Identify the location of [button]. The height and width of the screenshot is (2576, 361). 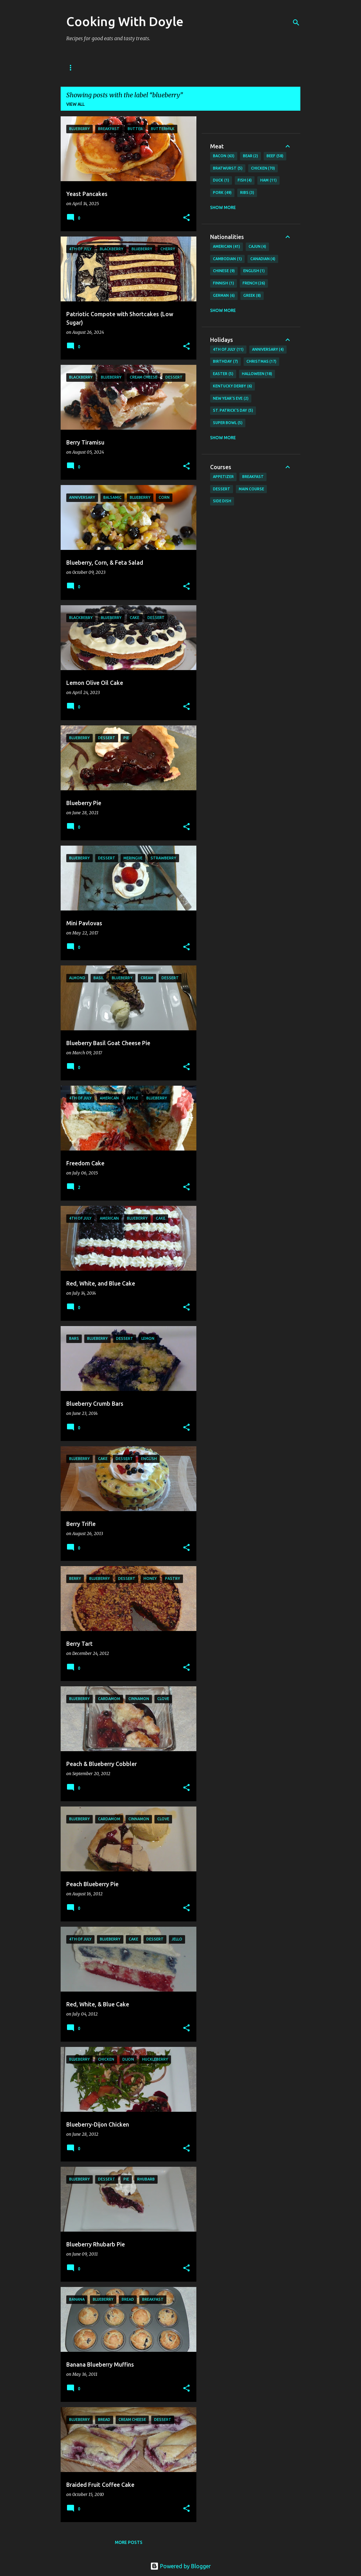
(186, 218).